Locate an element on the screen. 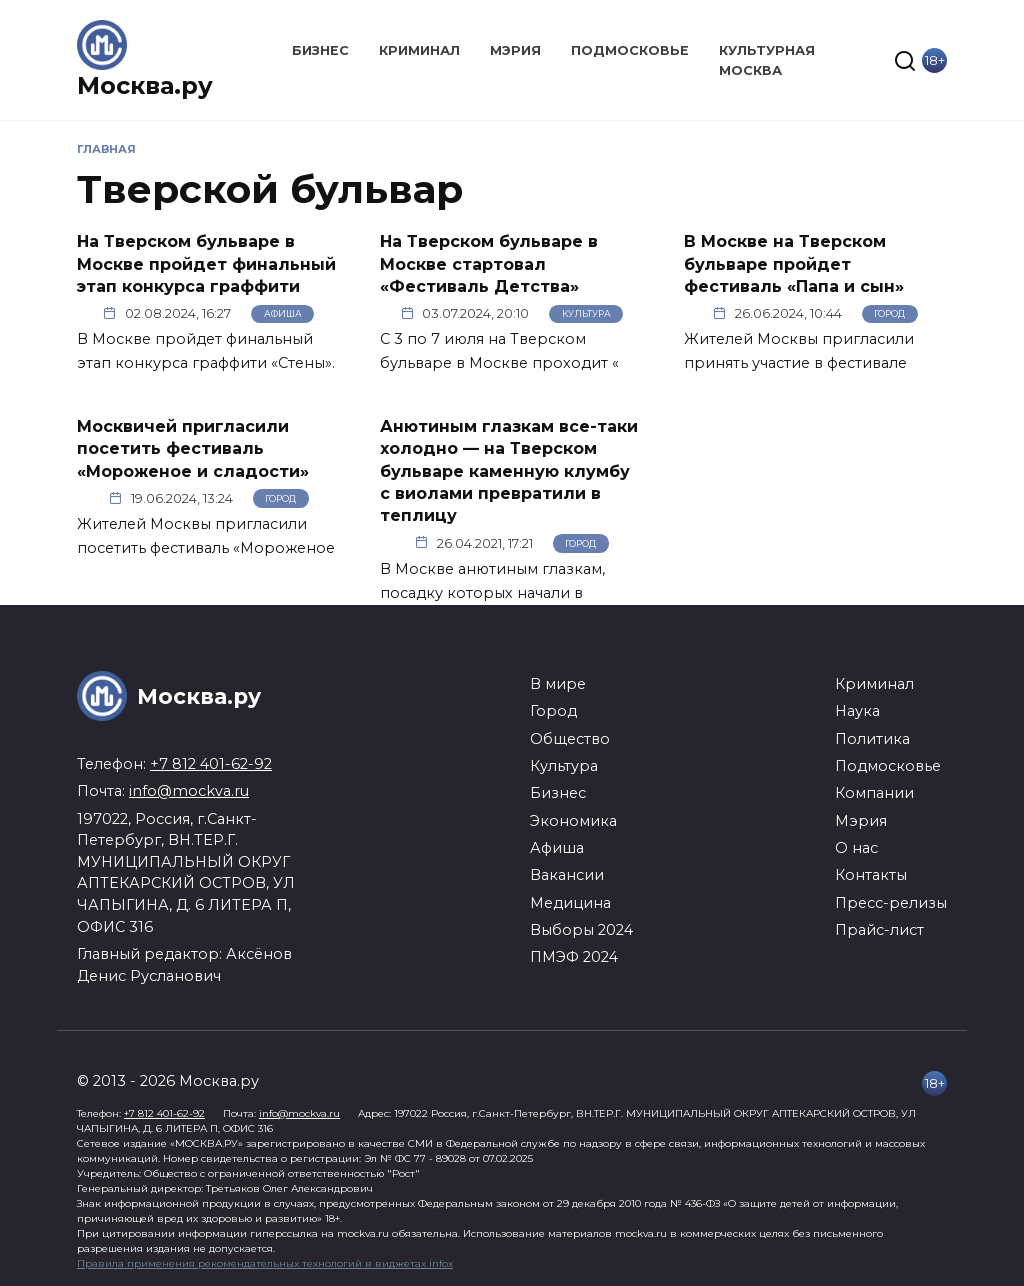 This screenshot has height=1286, width=1024. Криминал is located at coordinates (419, 50).